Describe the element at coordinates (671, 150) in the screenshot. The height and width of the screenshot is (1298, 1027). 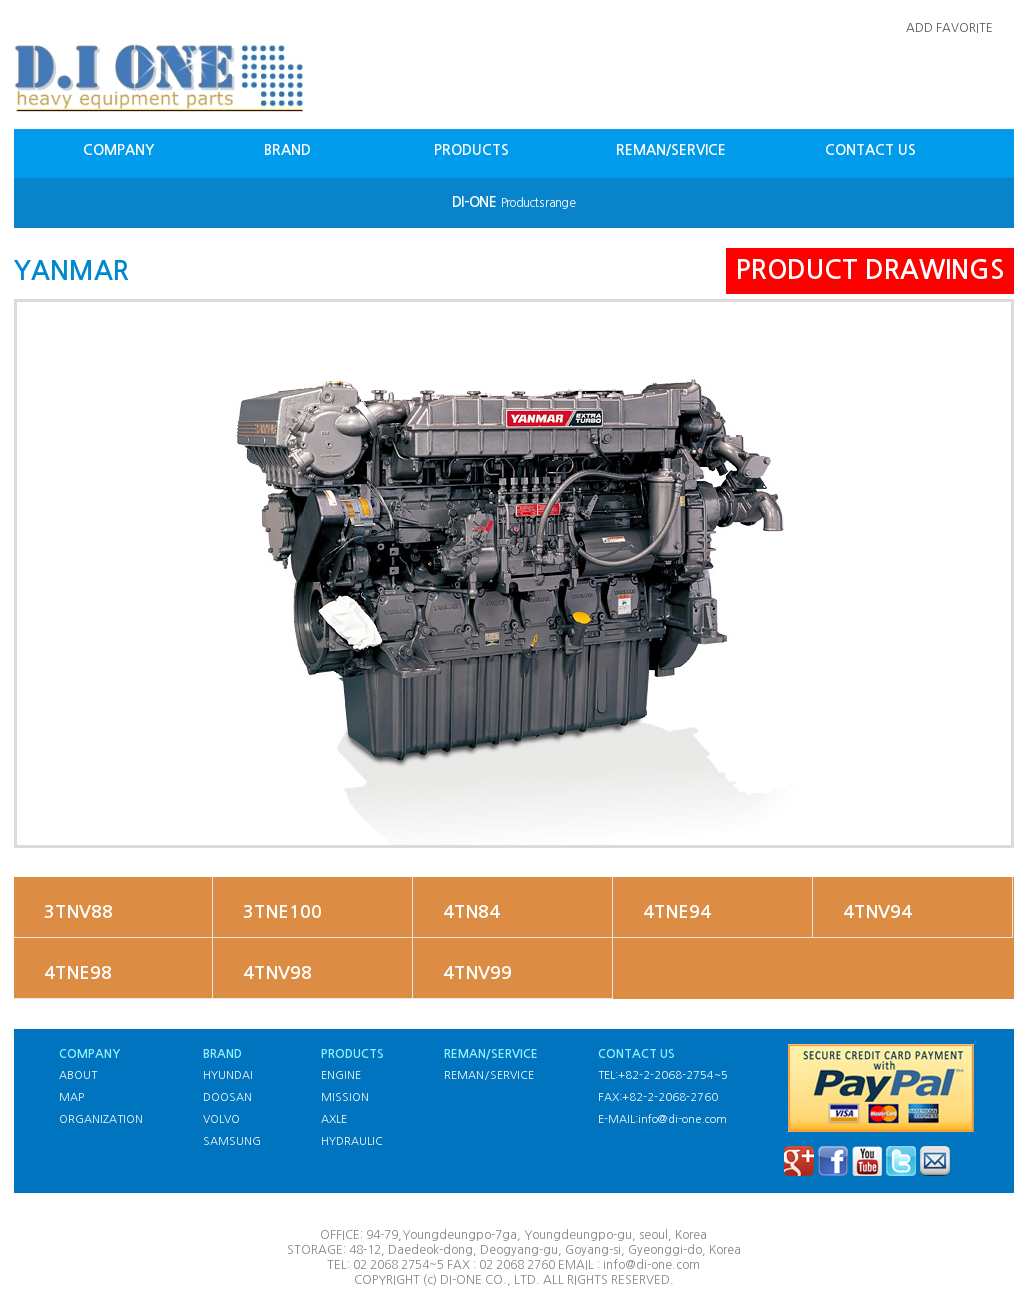
I see `REMAN/SERVICE` at that location.